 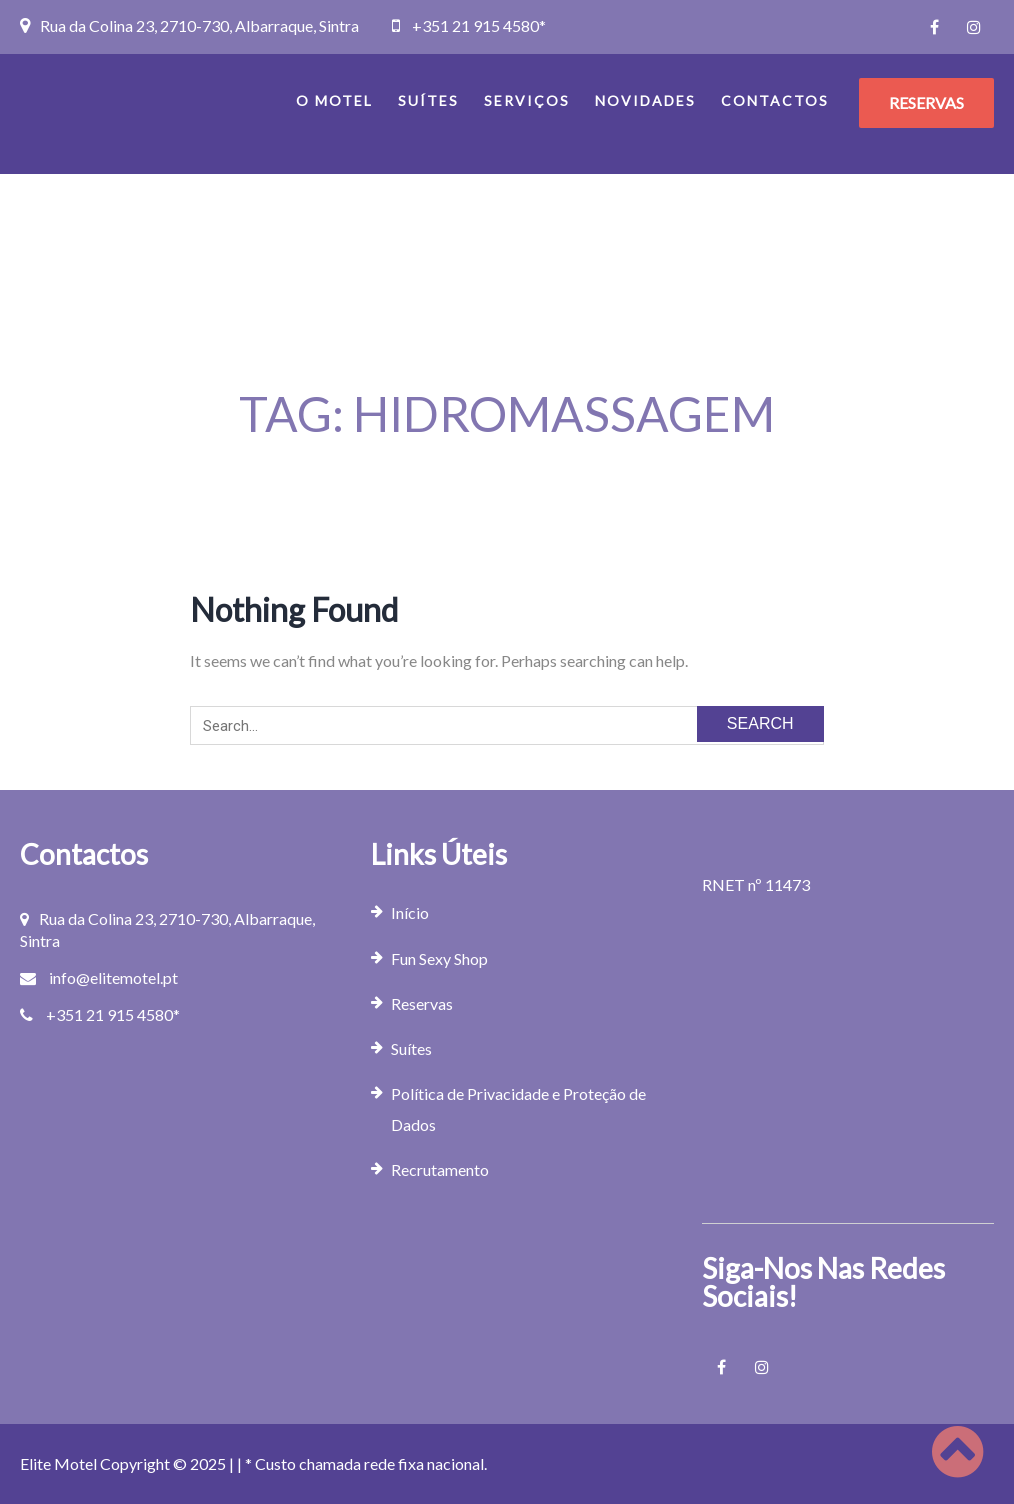 What do you see at coordinates (926, 102) in the screenshot?
I see `RESERVAS` at bounding box center [926, 102].